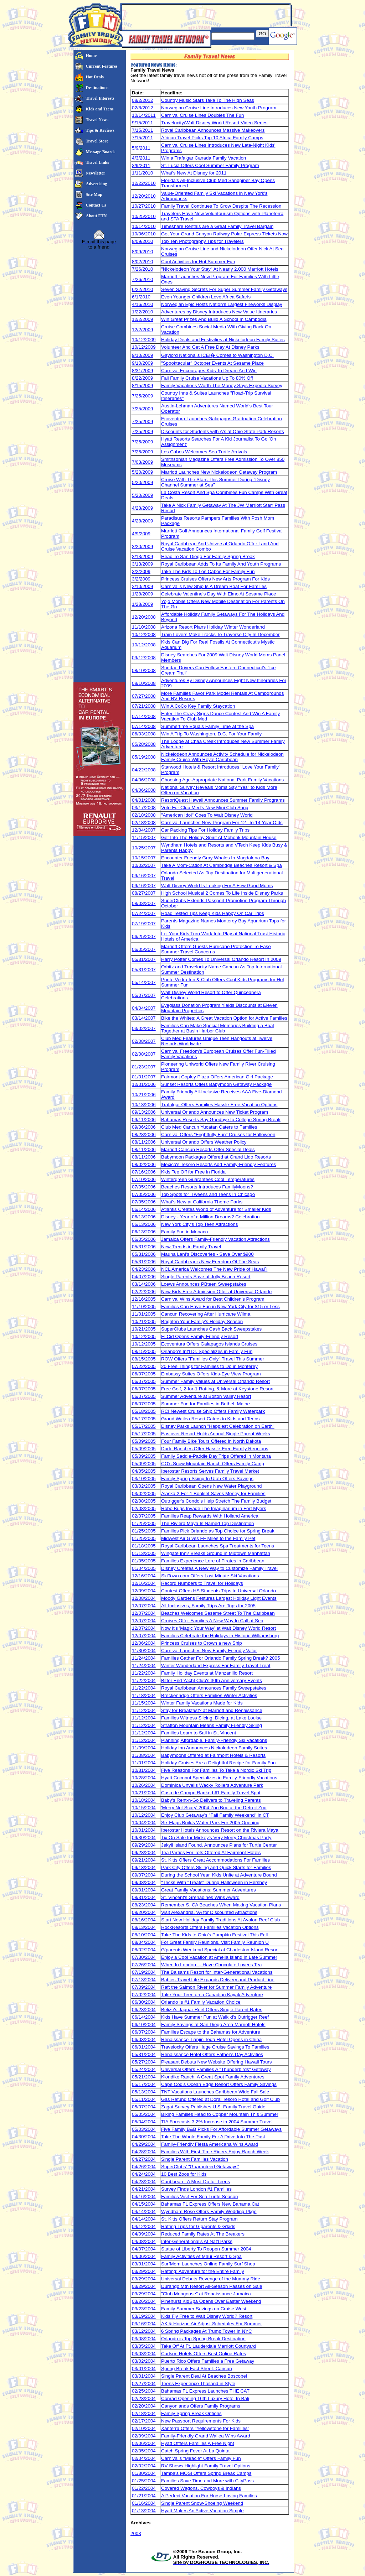 Image resolution: width=365 pixels, height=2576 pixels. What do you see at coordinates (144, 1845) in the screenshot?
I see `09/29/2004` at bounding box center [144, 1845].